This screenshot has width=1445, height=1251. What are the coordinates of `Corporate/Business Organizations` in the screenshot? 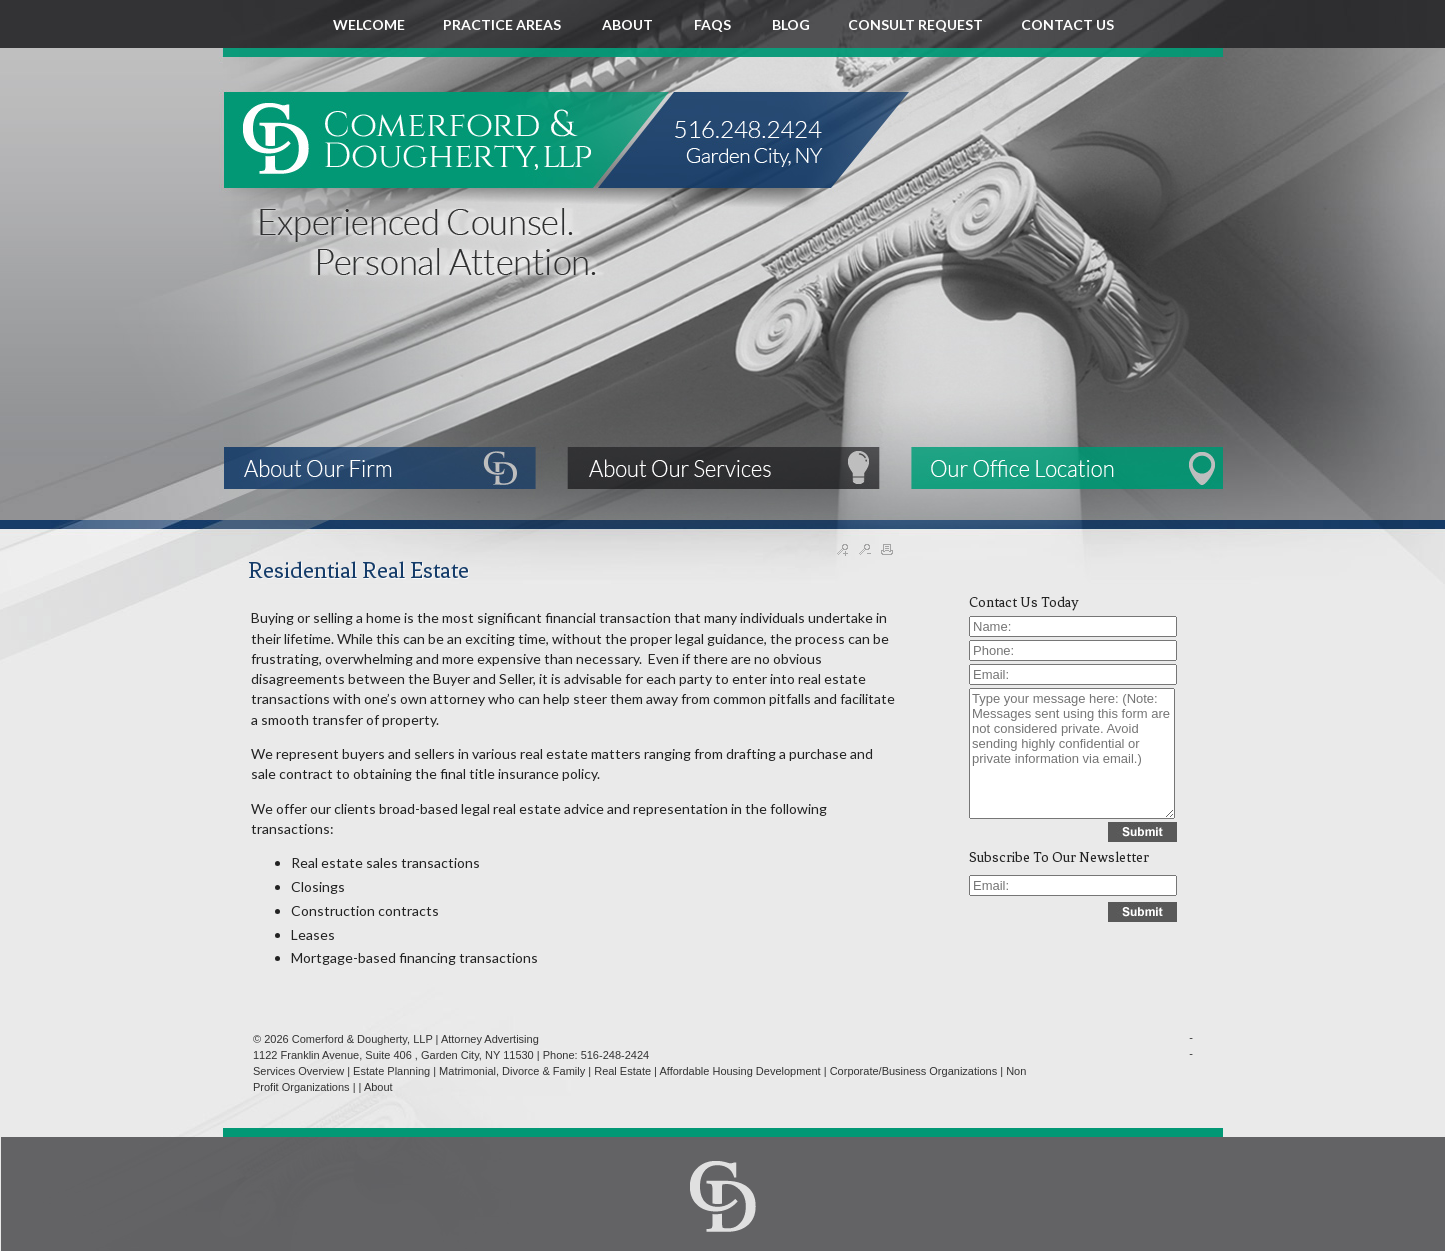 It's located at (914, 1071).